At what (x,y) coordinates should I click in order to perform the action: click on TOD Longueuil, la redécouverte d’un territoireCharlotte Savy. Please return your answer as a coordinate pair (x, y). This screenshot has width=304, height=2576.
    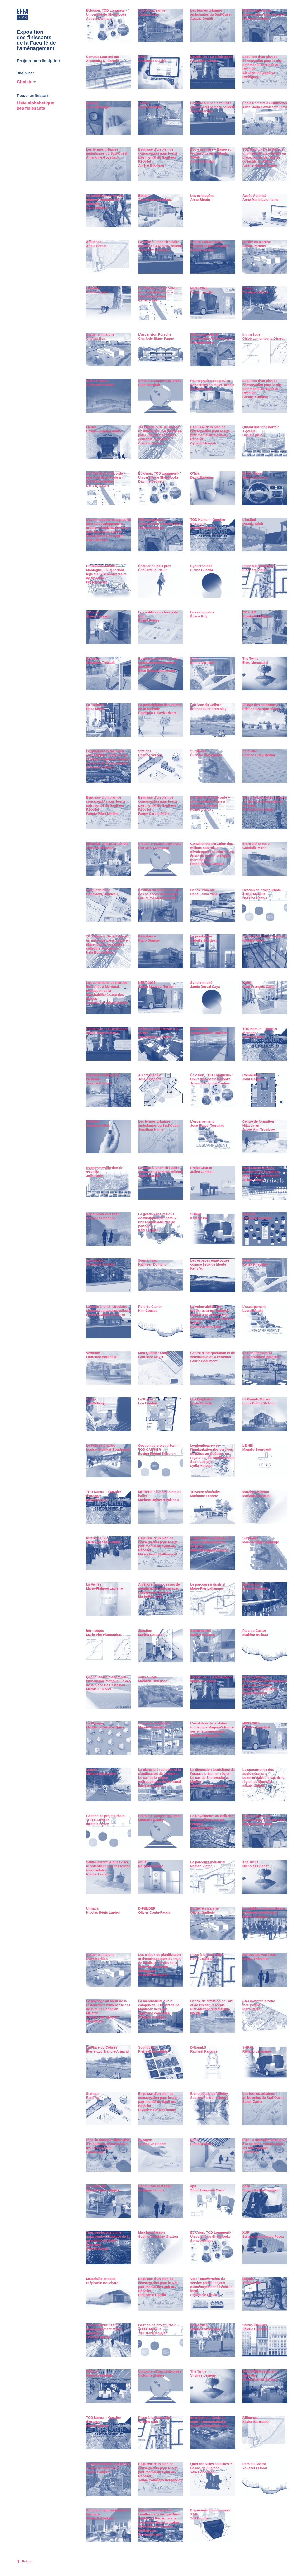
    Looking at the image, I should click on (212, 338).